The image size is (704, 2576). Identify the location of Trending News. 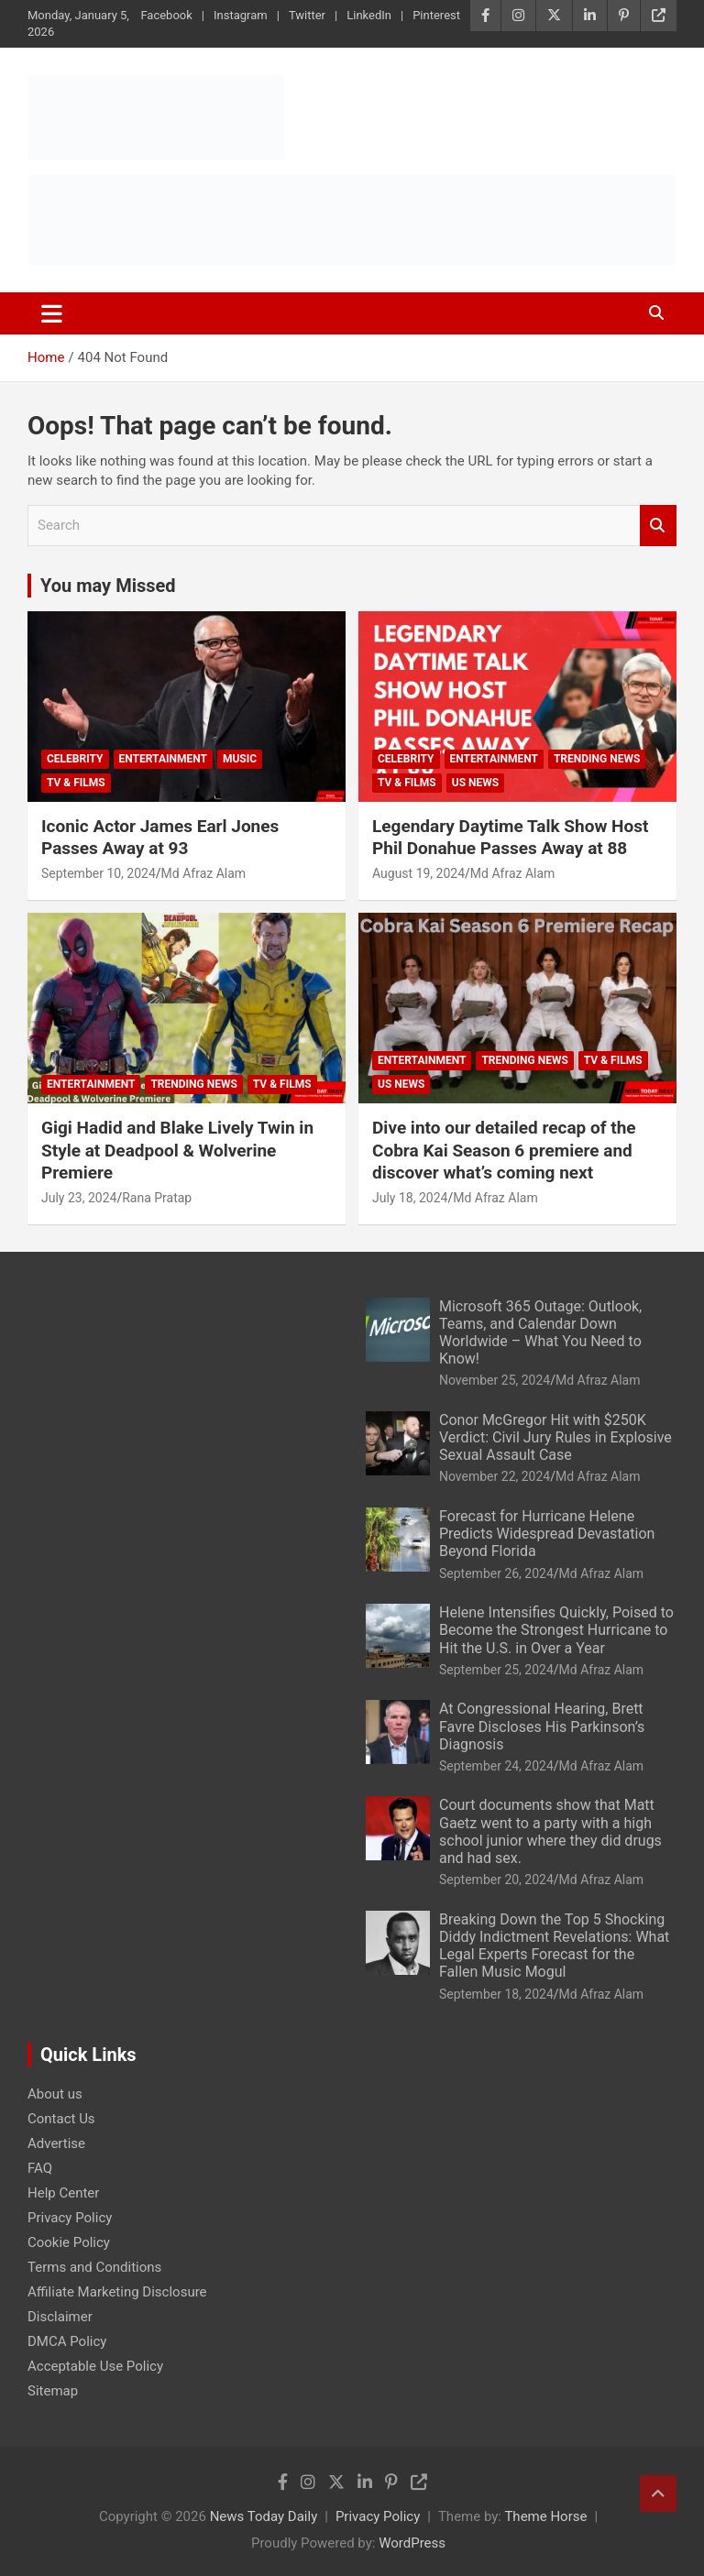
(597, 758).